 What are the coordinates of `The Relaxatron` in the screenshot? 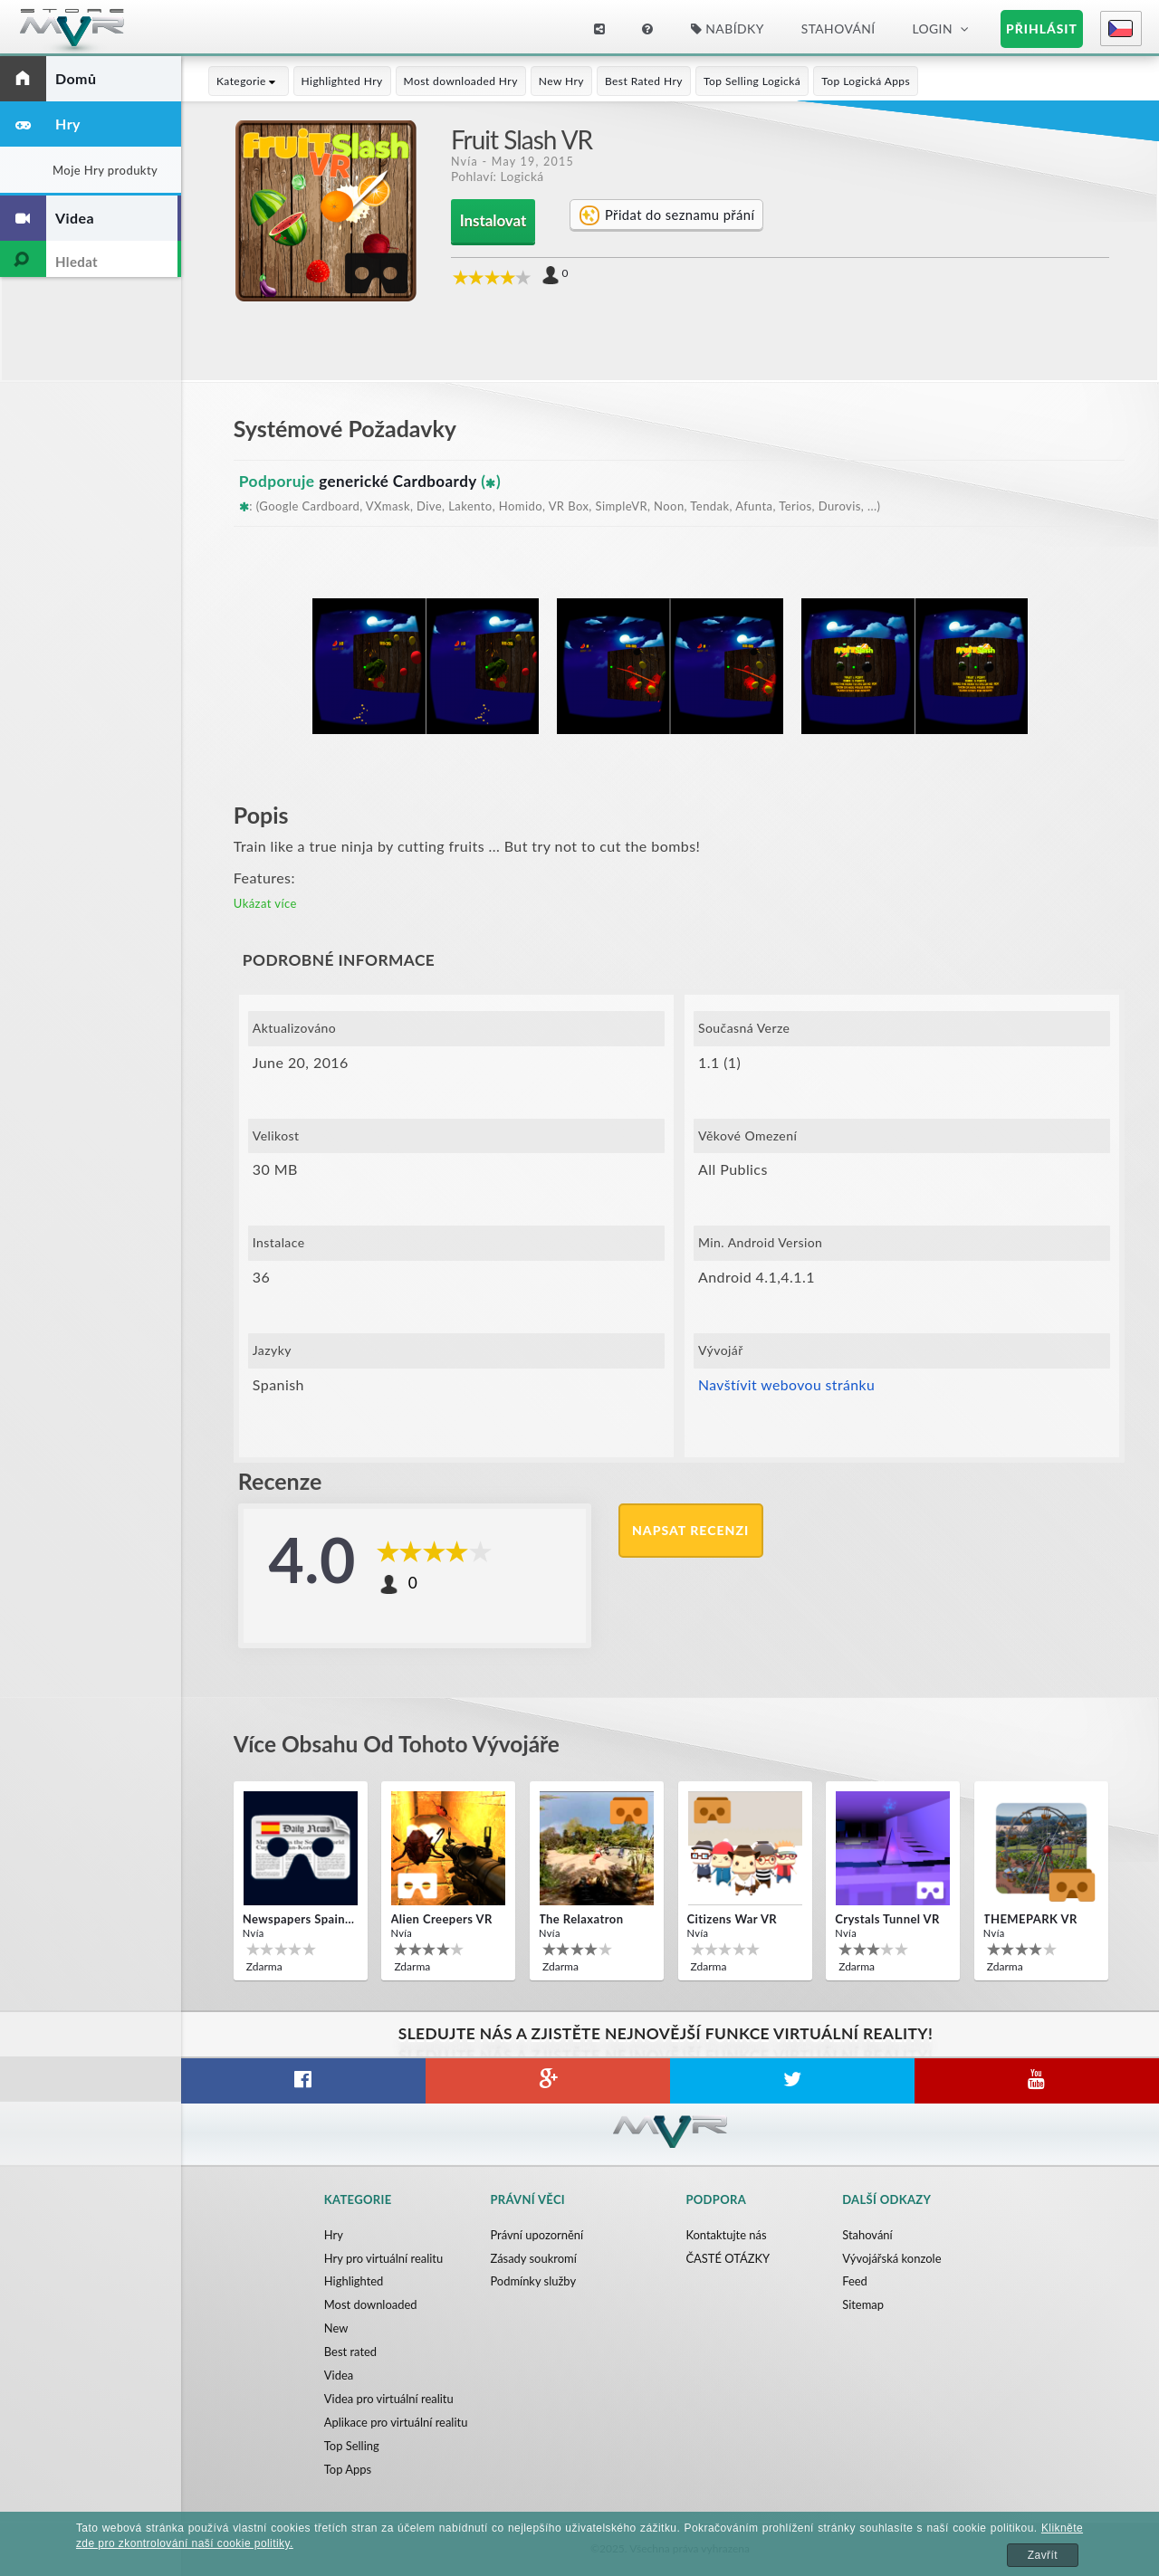 It's located at (581, 1919).